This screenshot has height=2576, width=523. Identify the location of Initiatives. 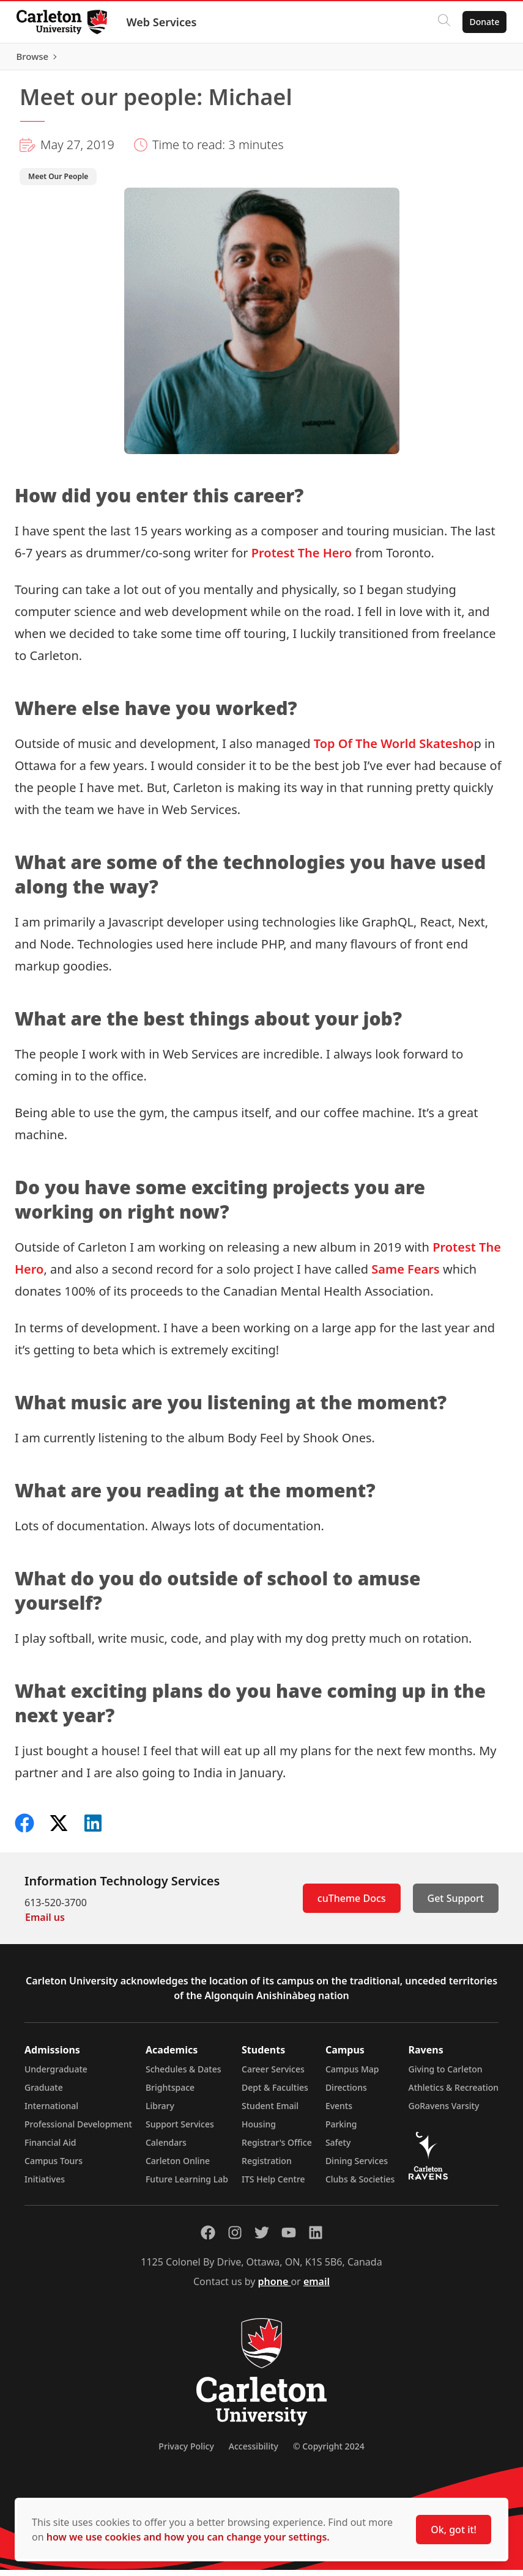
(44, 2185).